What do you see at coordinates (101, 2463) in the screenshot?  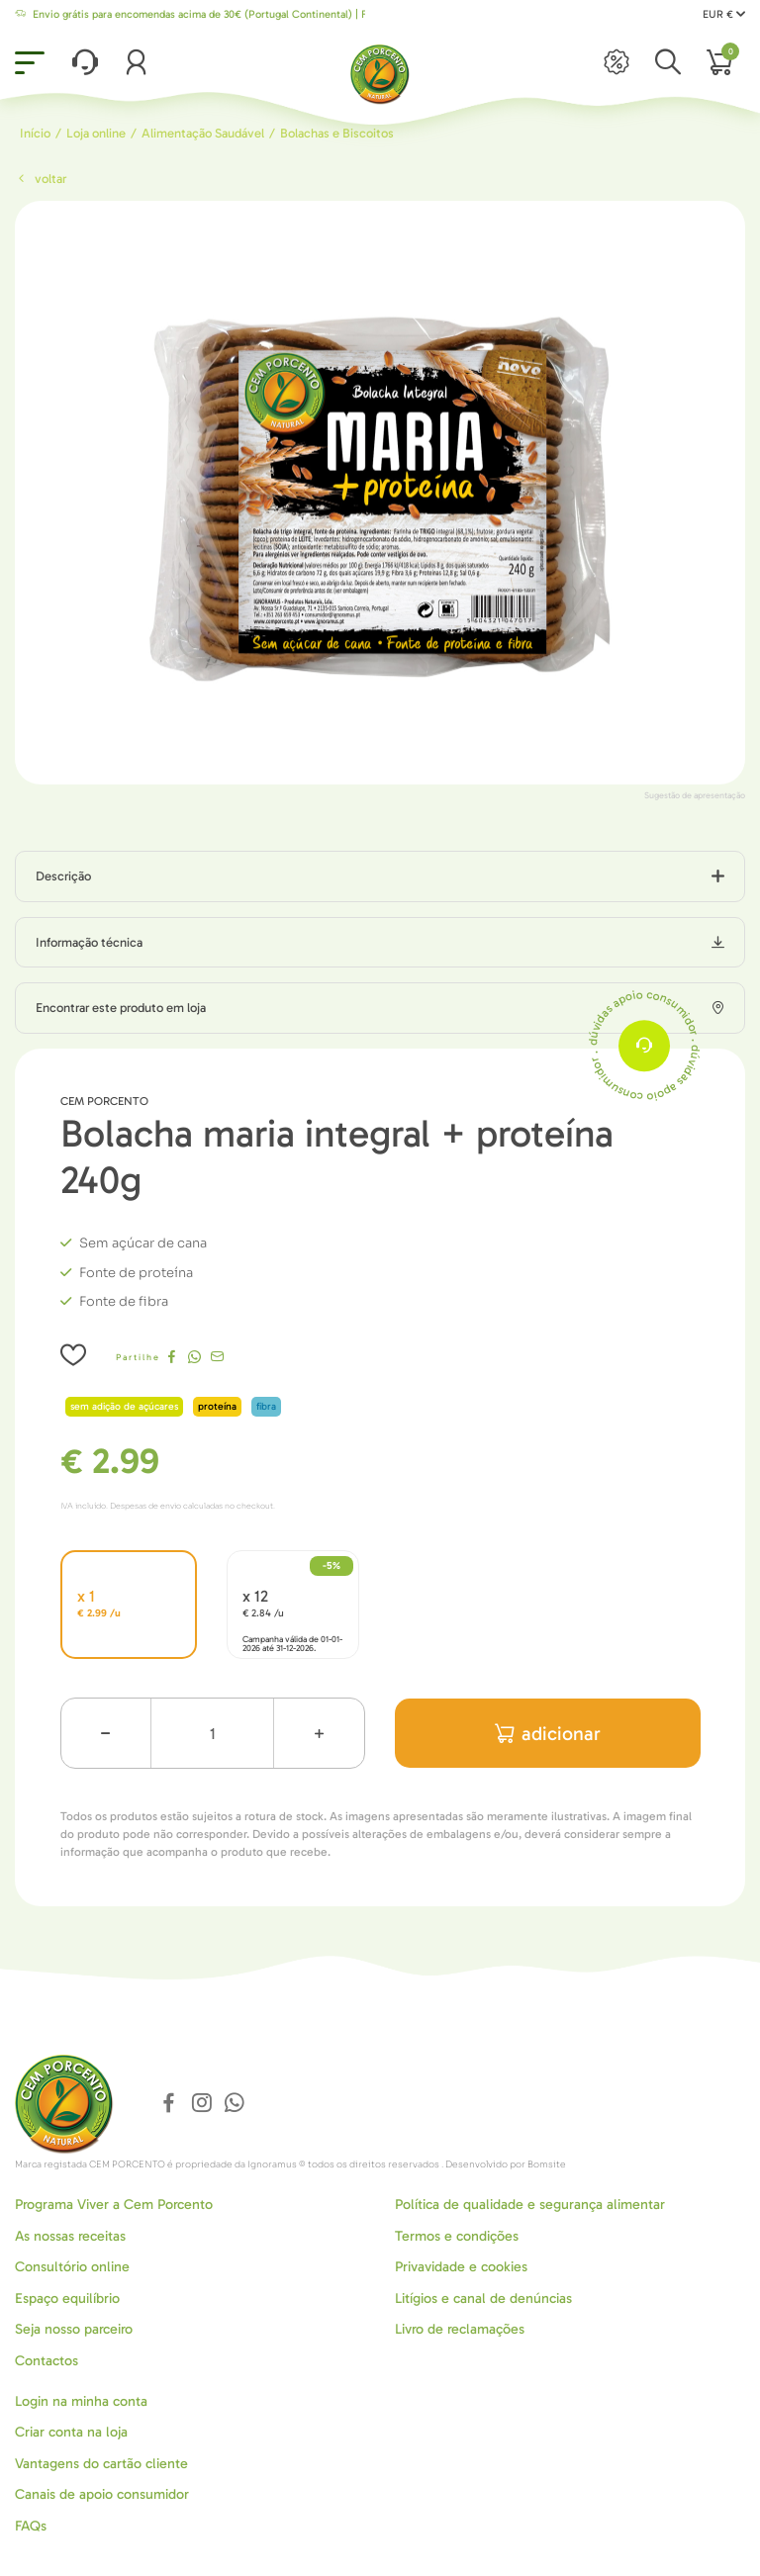 I see `Vantagens do cartão cliente` at bounding box center [101, 2463].